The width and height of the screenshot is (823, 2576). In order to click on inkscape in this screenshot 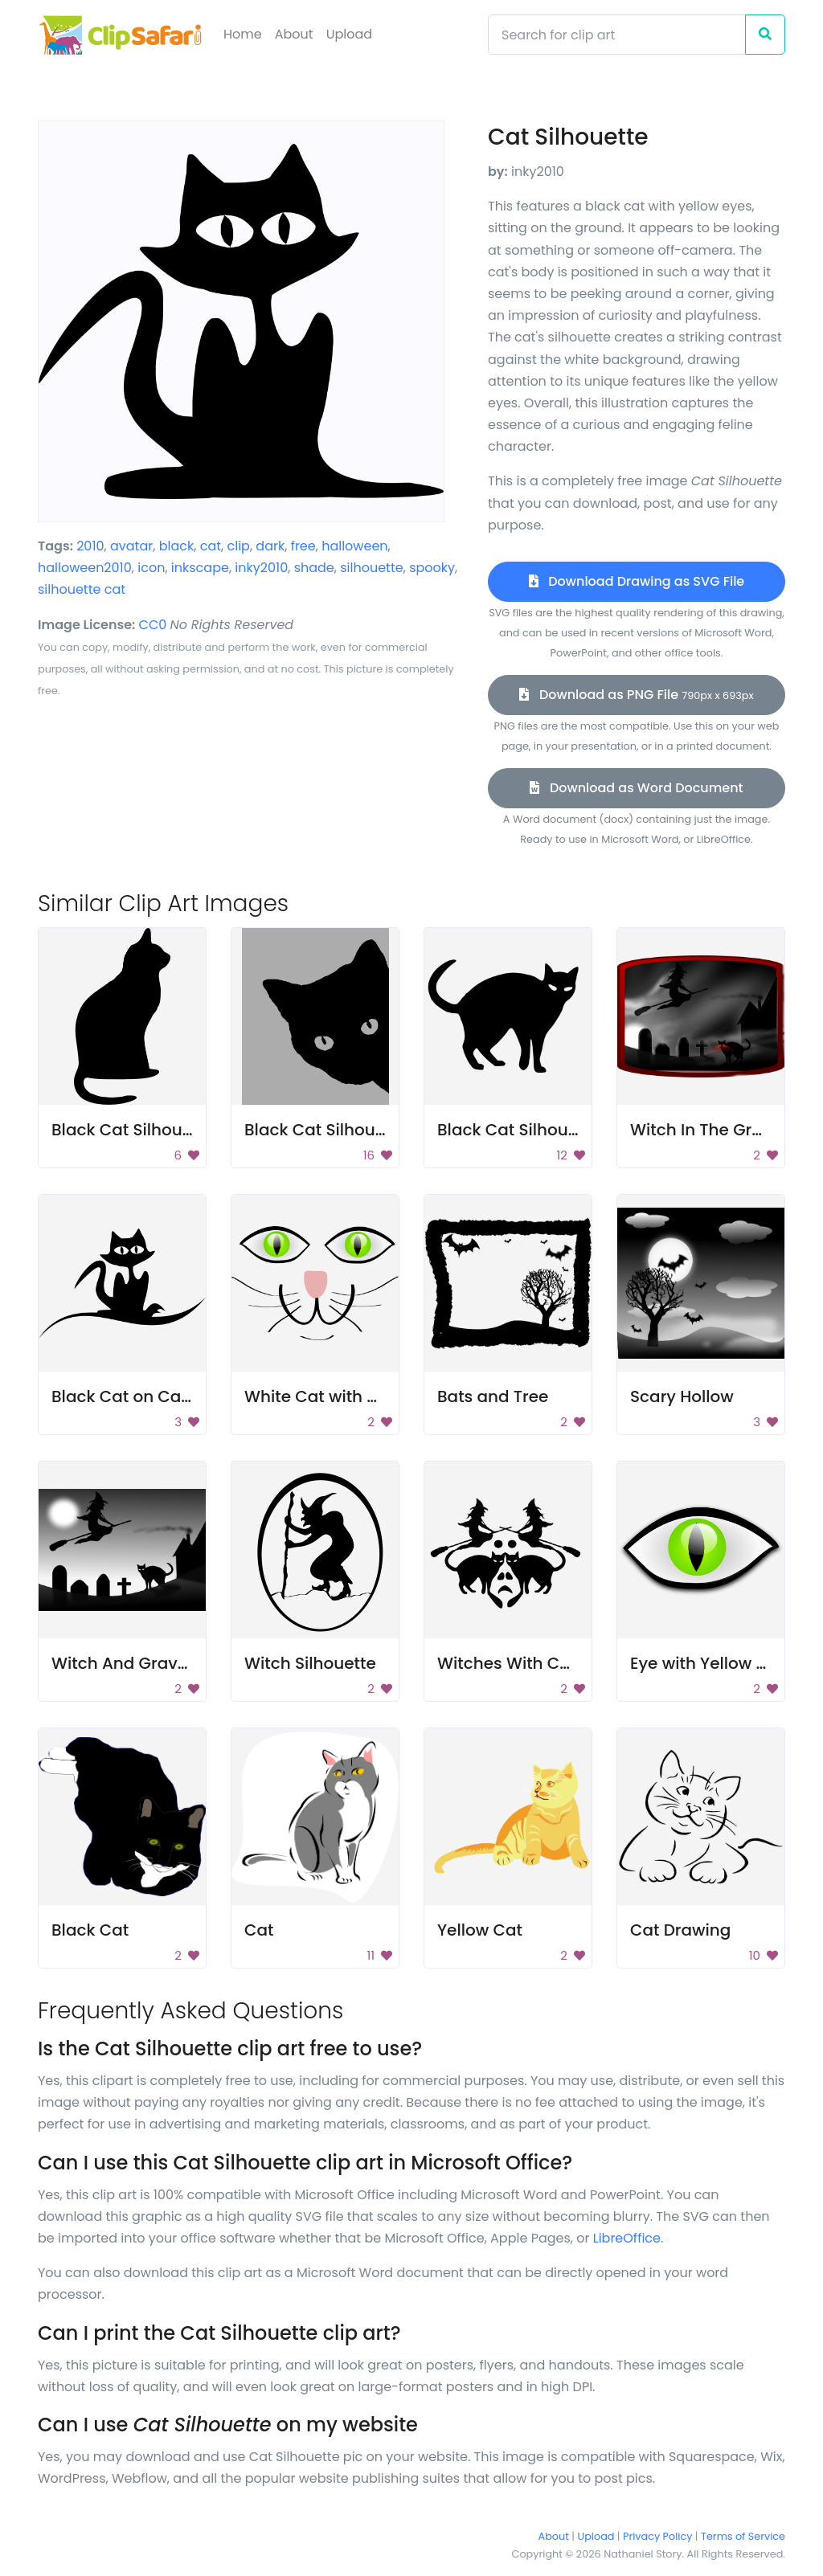, I will do `click(200, 567)`.